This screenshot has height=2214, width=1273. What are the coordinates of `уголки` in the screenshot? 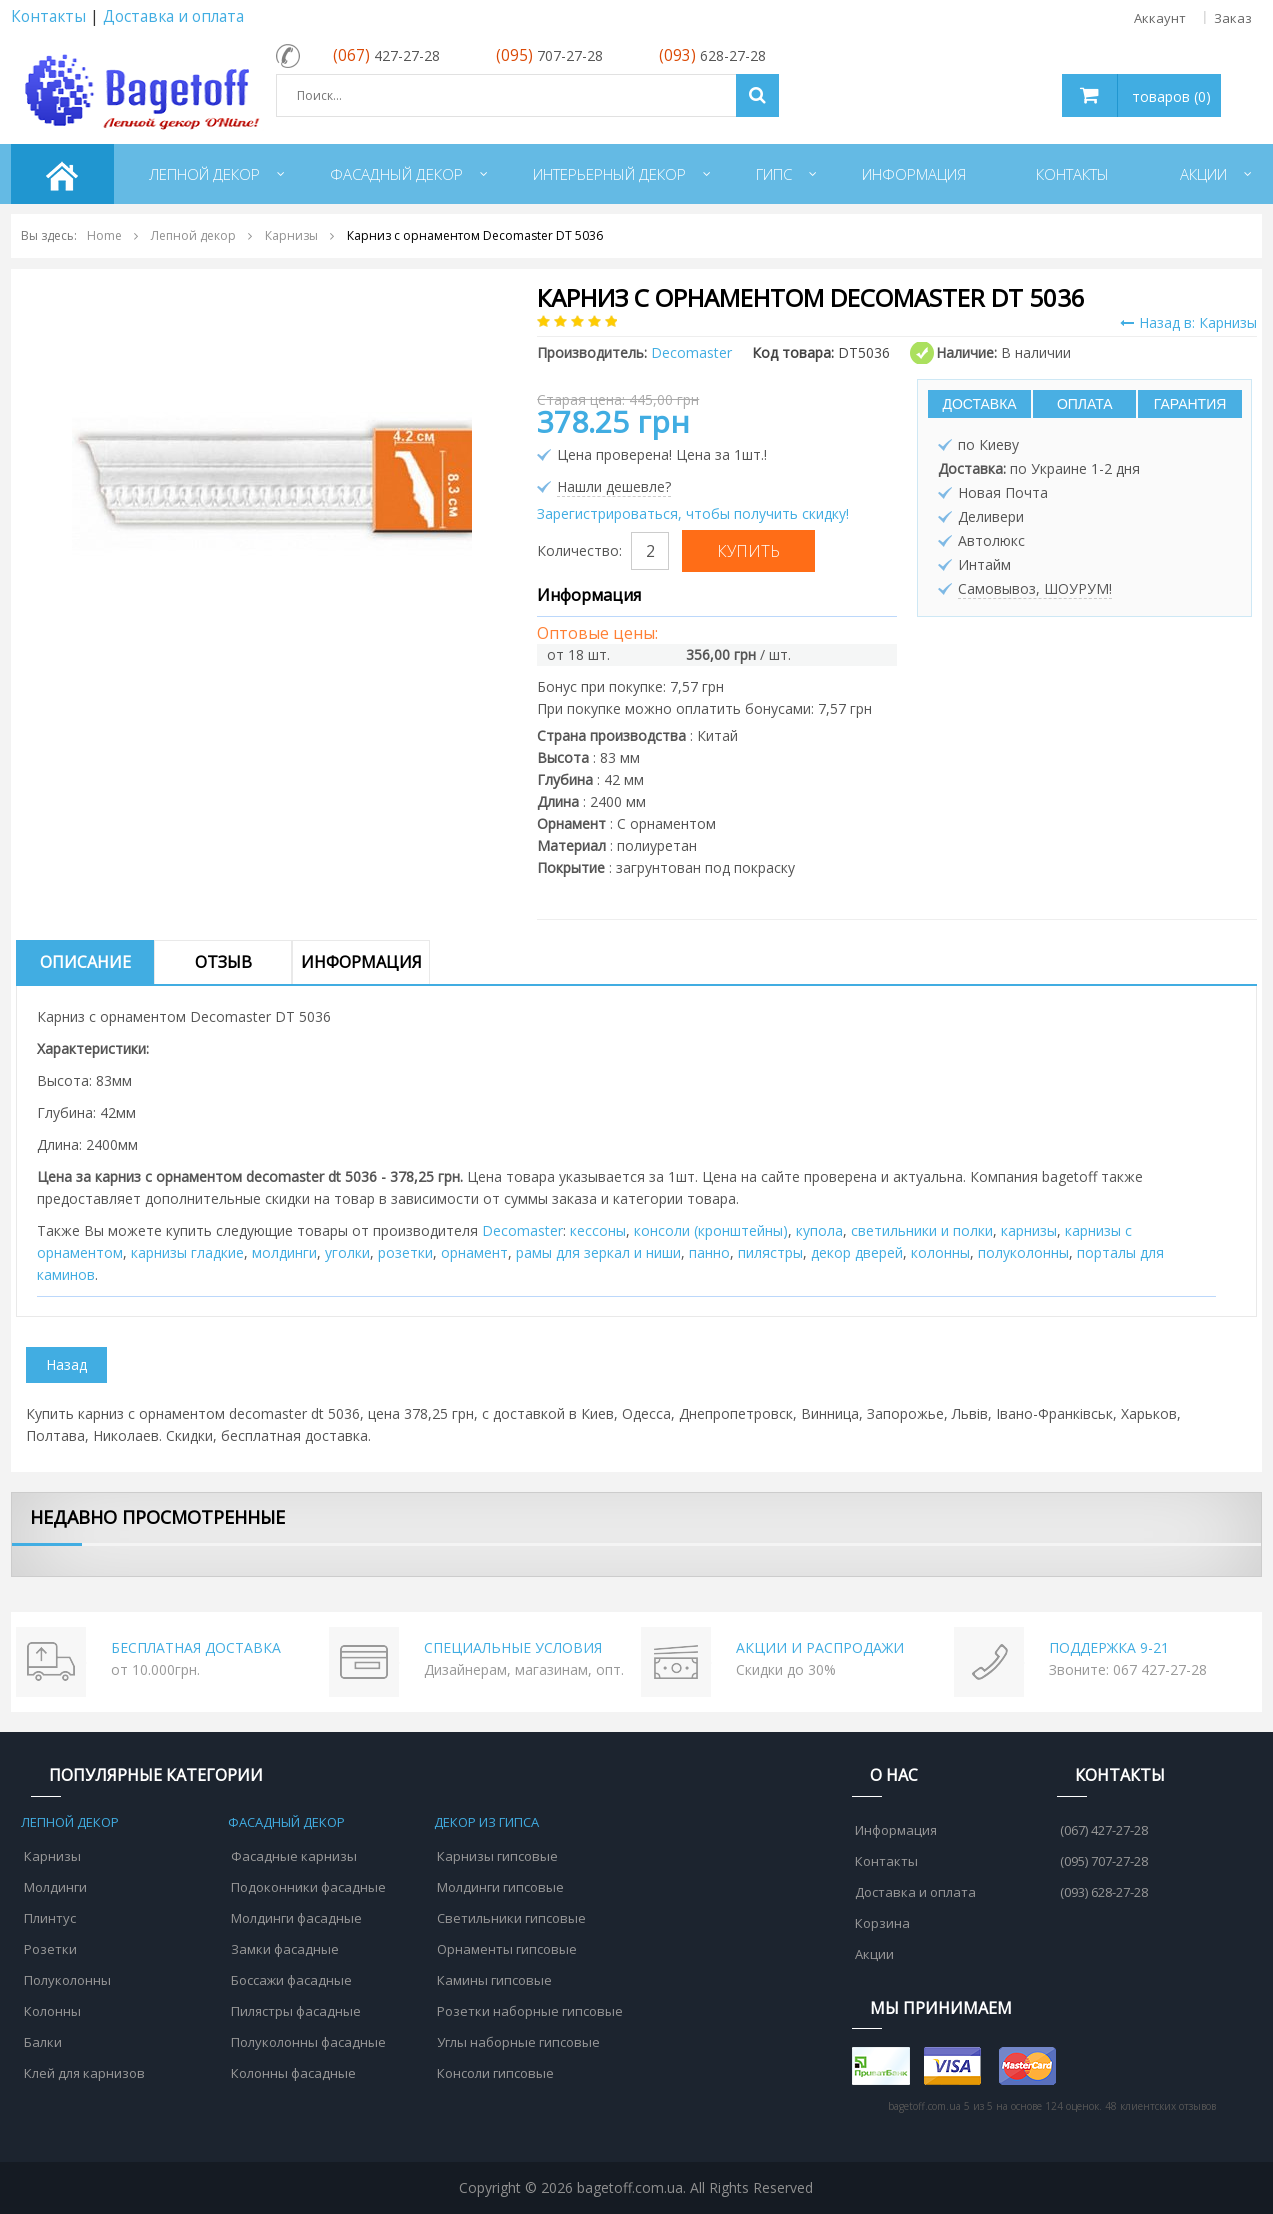 It's located at (347, 1252).